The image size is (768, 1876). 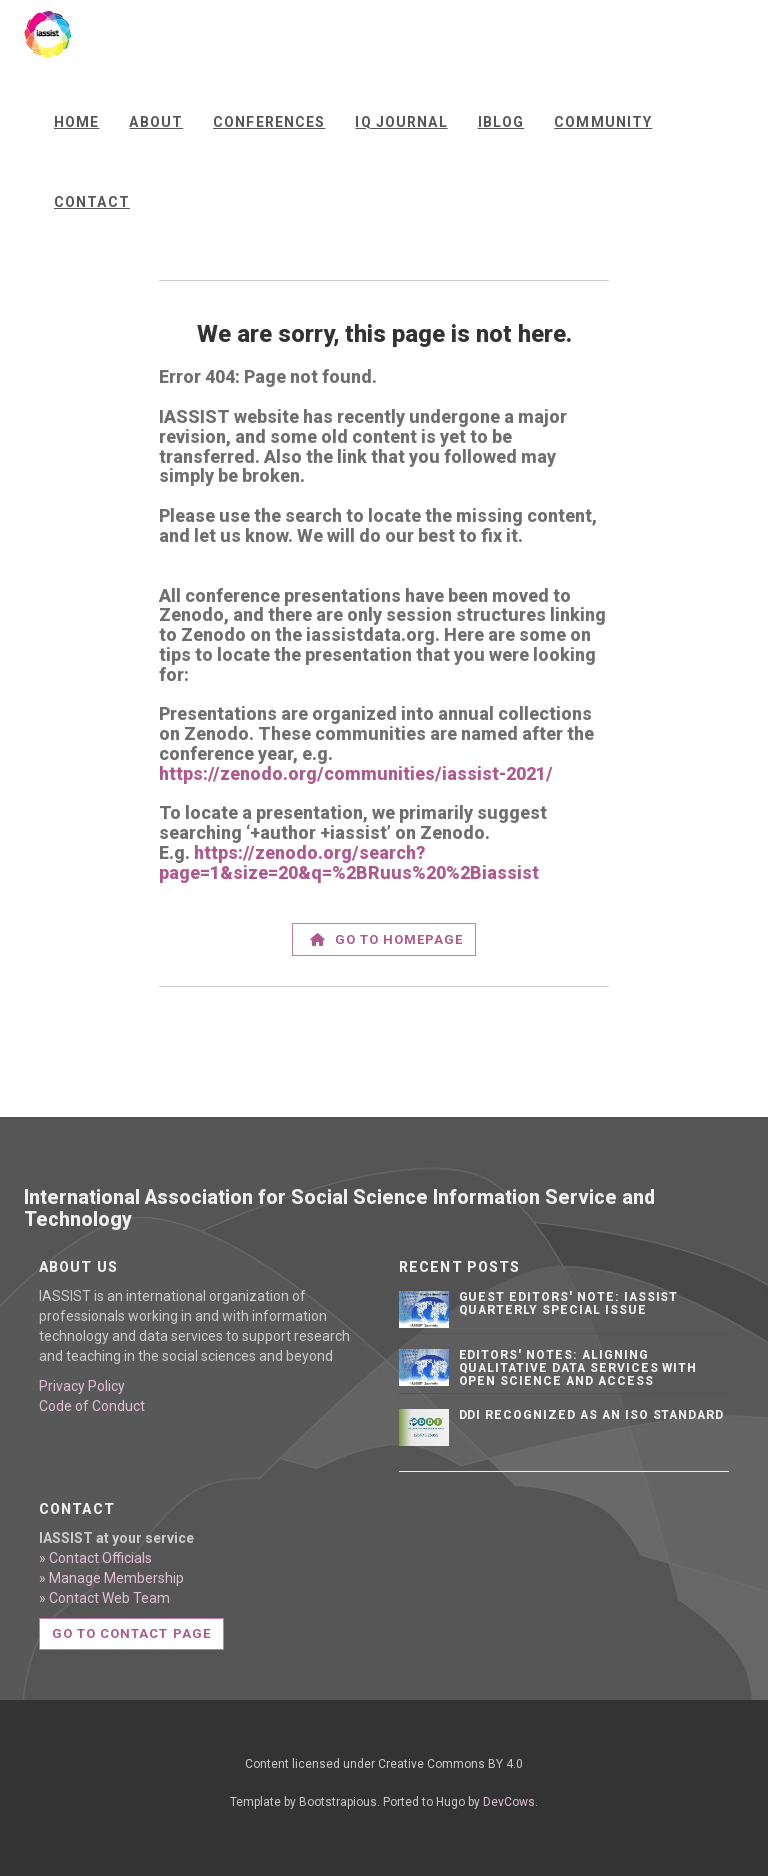 I want to click on Go to contact page, so click(x=131, y=1633).